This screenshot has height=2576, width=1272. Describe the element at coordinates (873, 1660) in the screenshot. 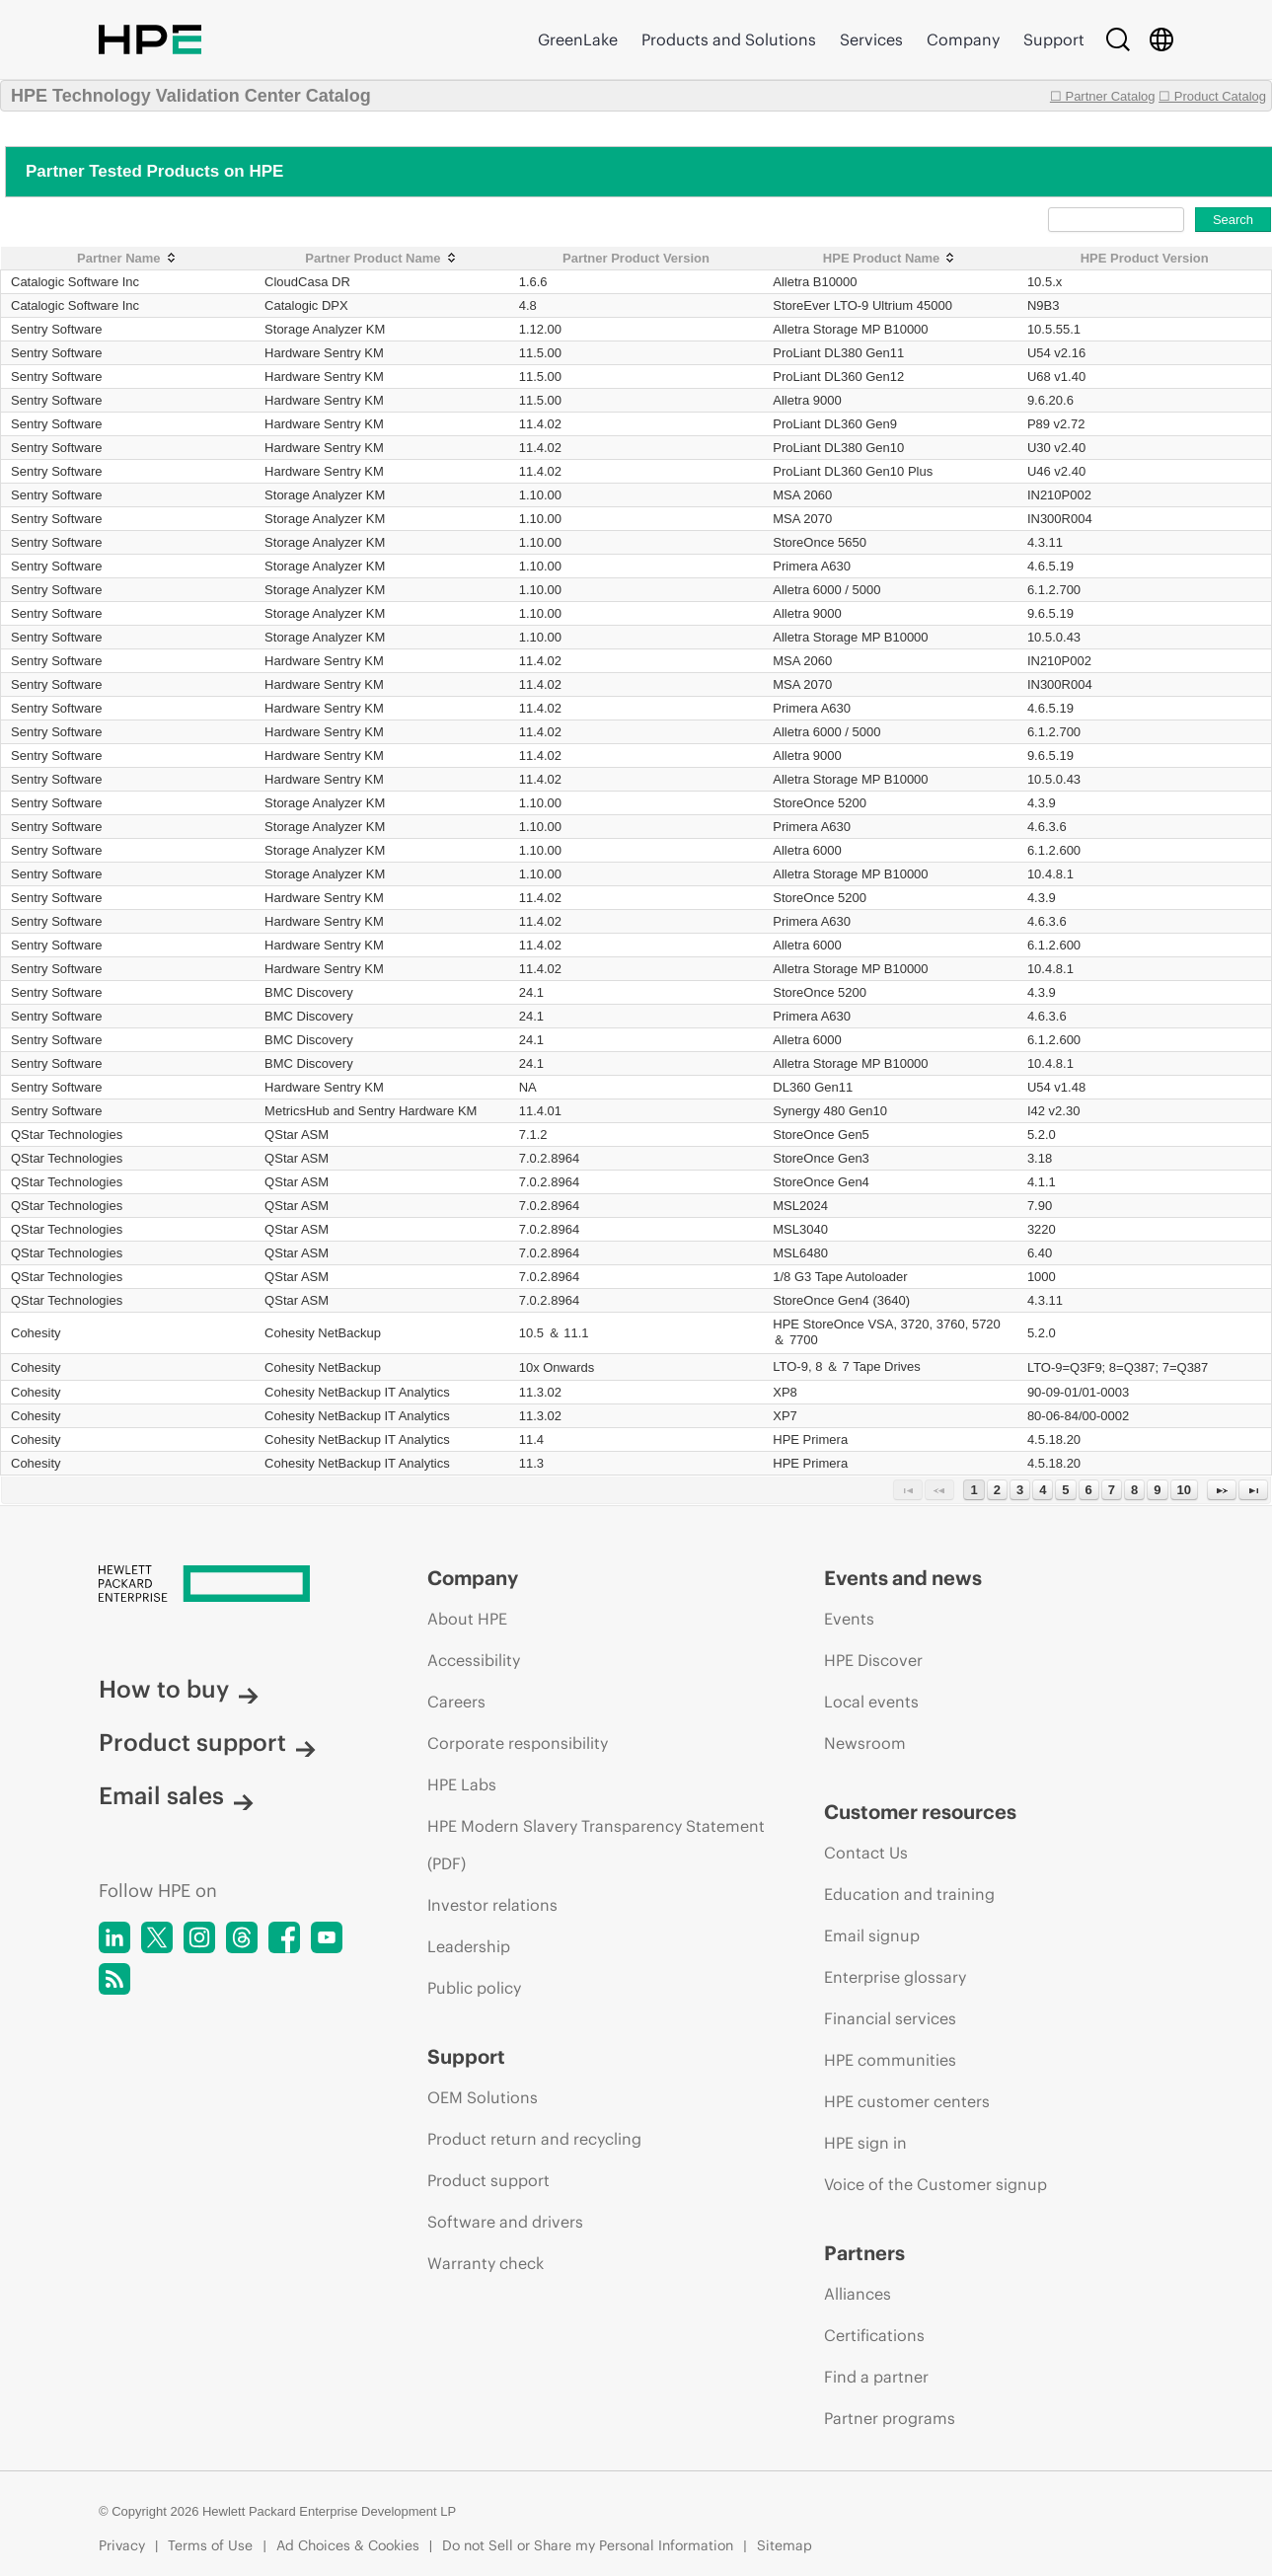

I see `HPE Discover` at that location.